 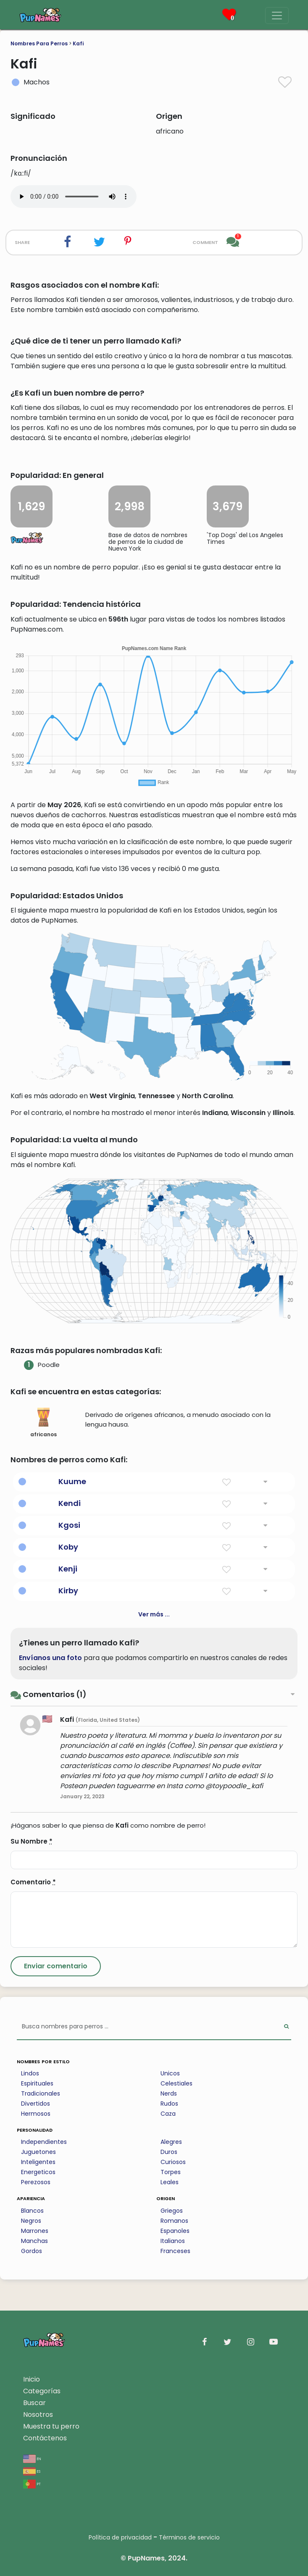 I want to click on Su Nombre, so click(x=32, y=1841).